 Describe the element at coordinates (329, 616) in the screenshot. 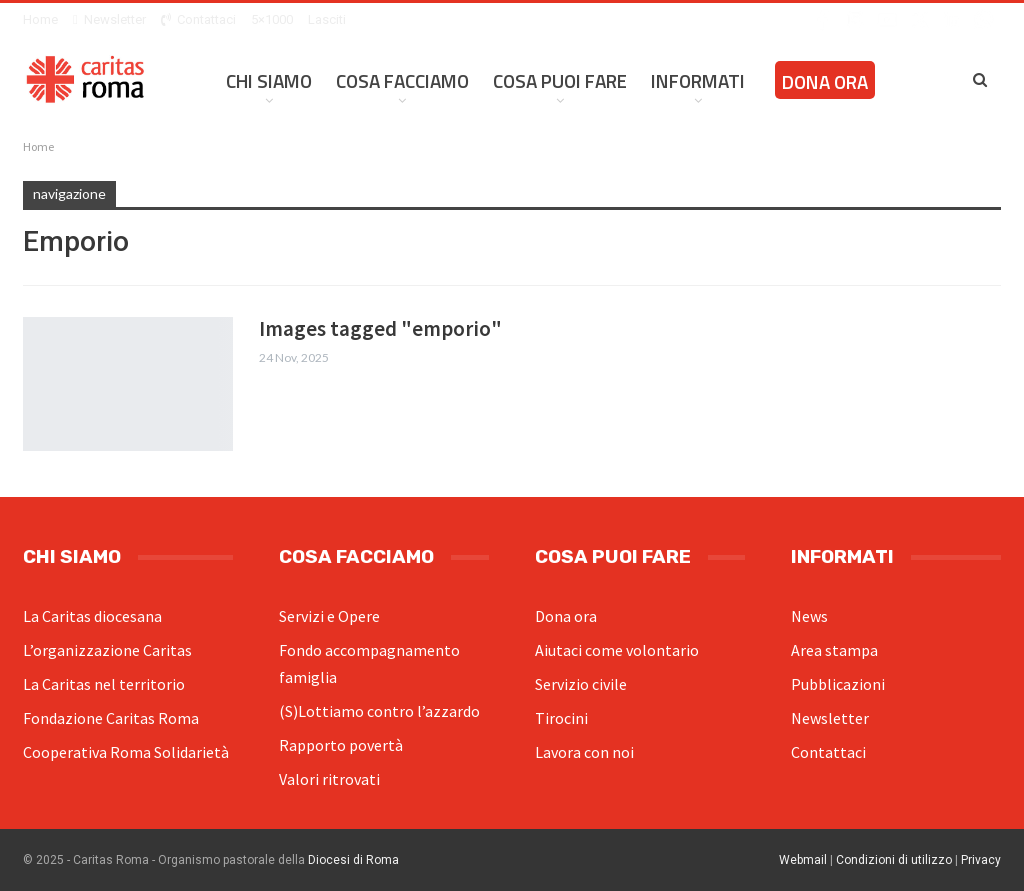

I see `Servizi e Opere` at that location.